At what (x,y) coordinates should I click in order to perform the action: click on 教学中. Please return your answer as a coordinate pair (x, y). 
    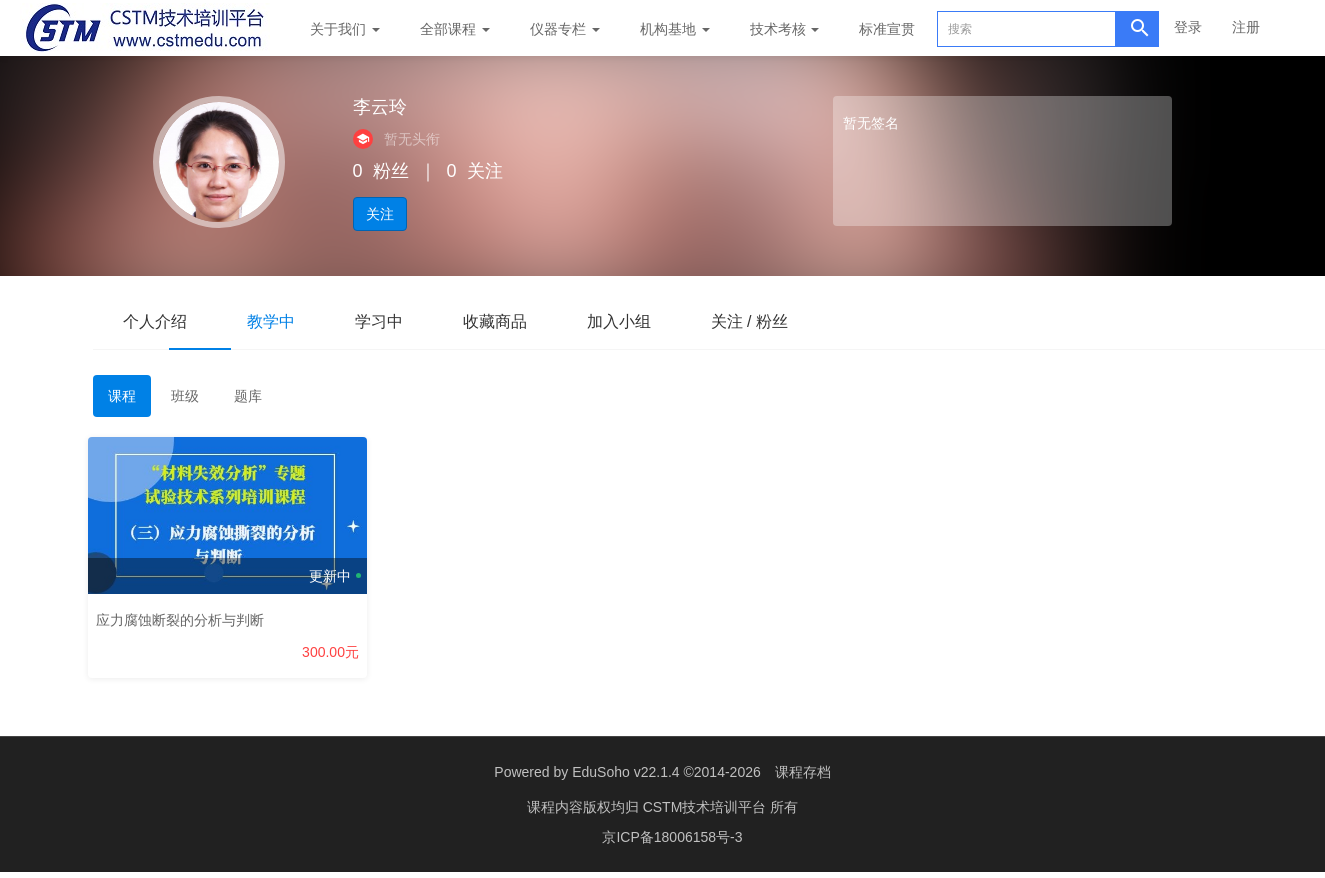
    Looking at the image, I should click on (271, 321).